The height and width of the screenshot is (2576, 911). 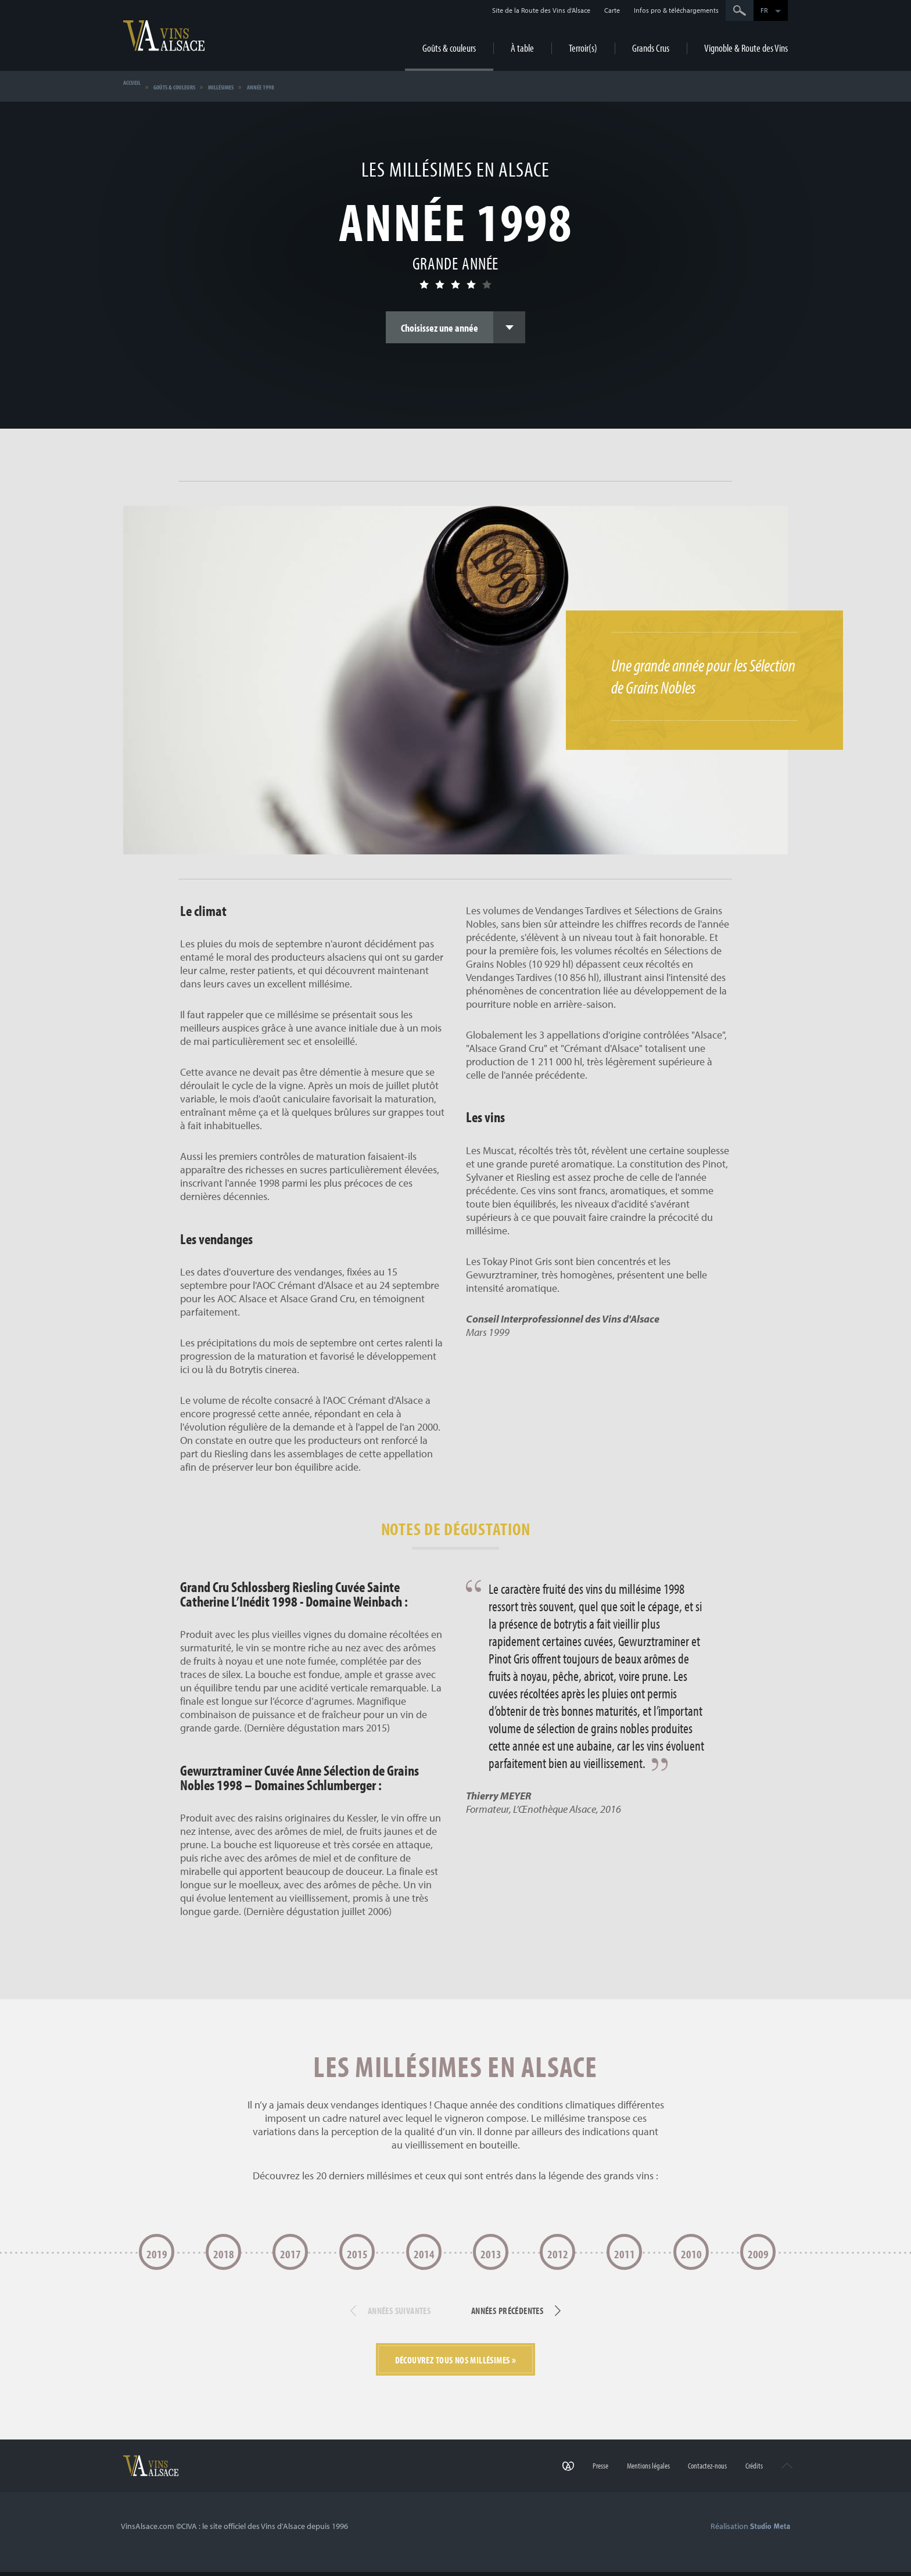 I want to click on Réalisation, so click(x=750, y=2535).